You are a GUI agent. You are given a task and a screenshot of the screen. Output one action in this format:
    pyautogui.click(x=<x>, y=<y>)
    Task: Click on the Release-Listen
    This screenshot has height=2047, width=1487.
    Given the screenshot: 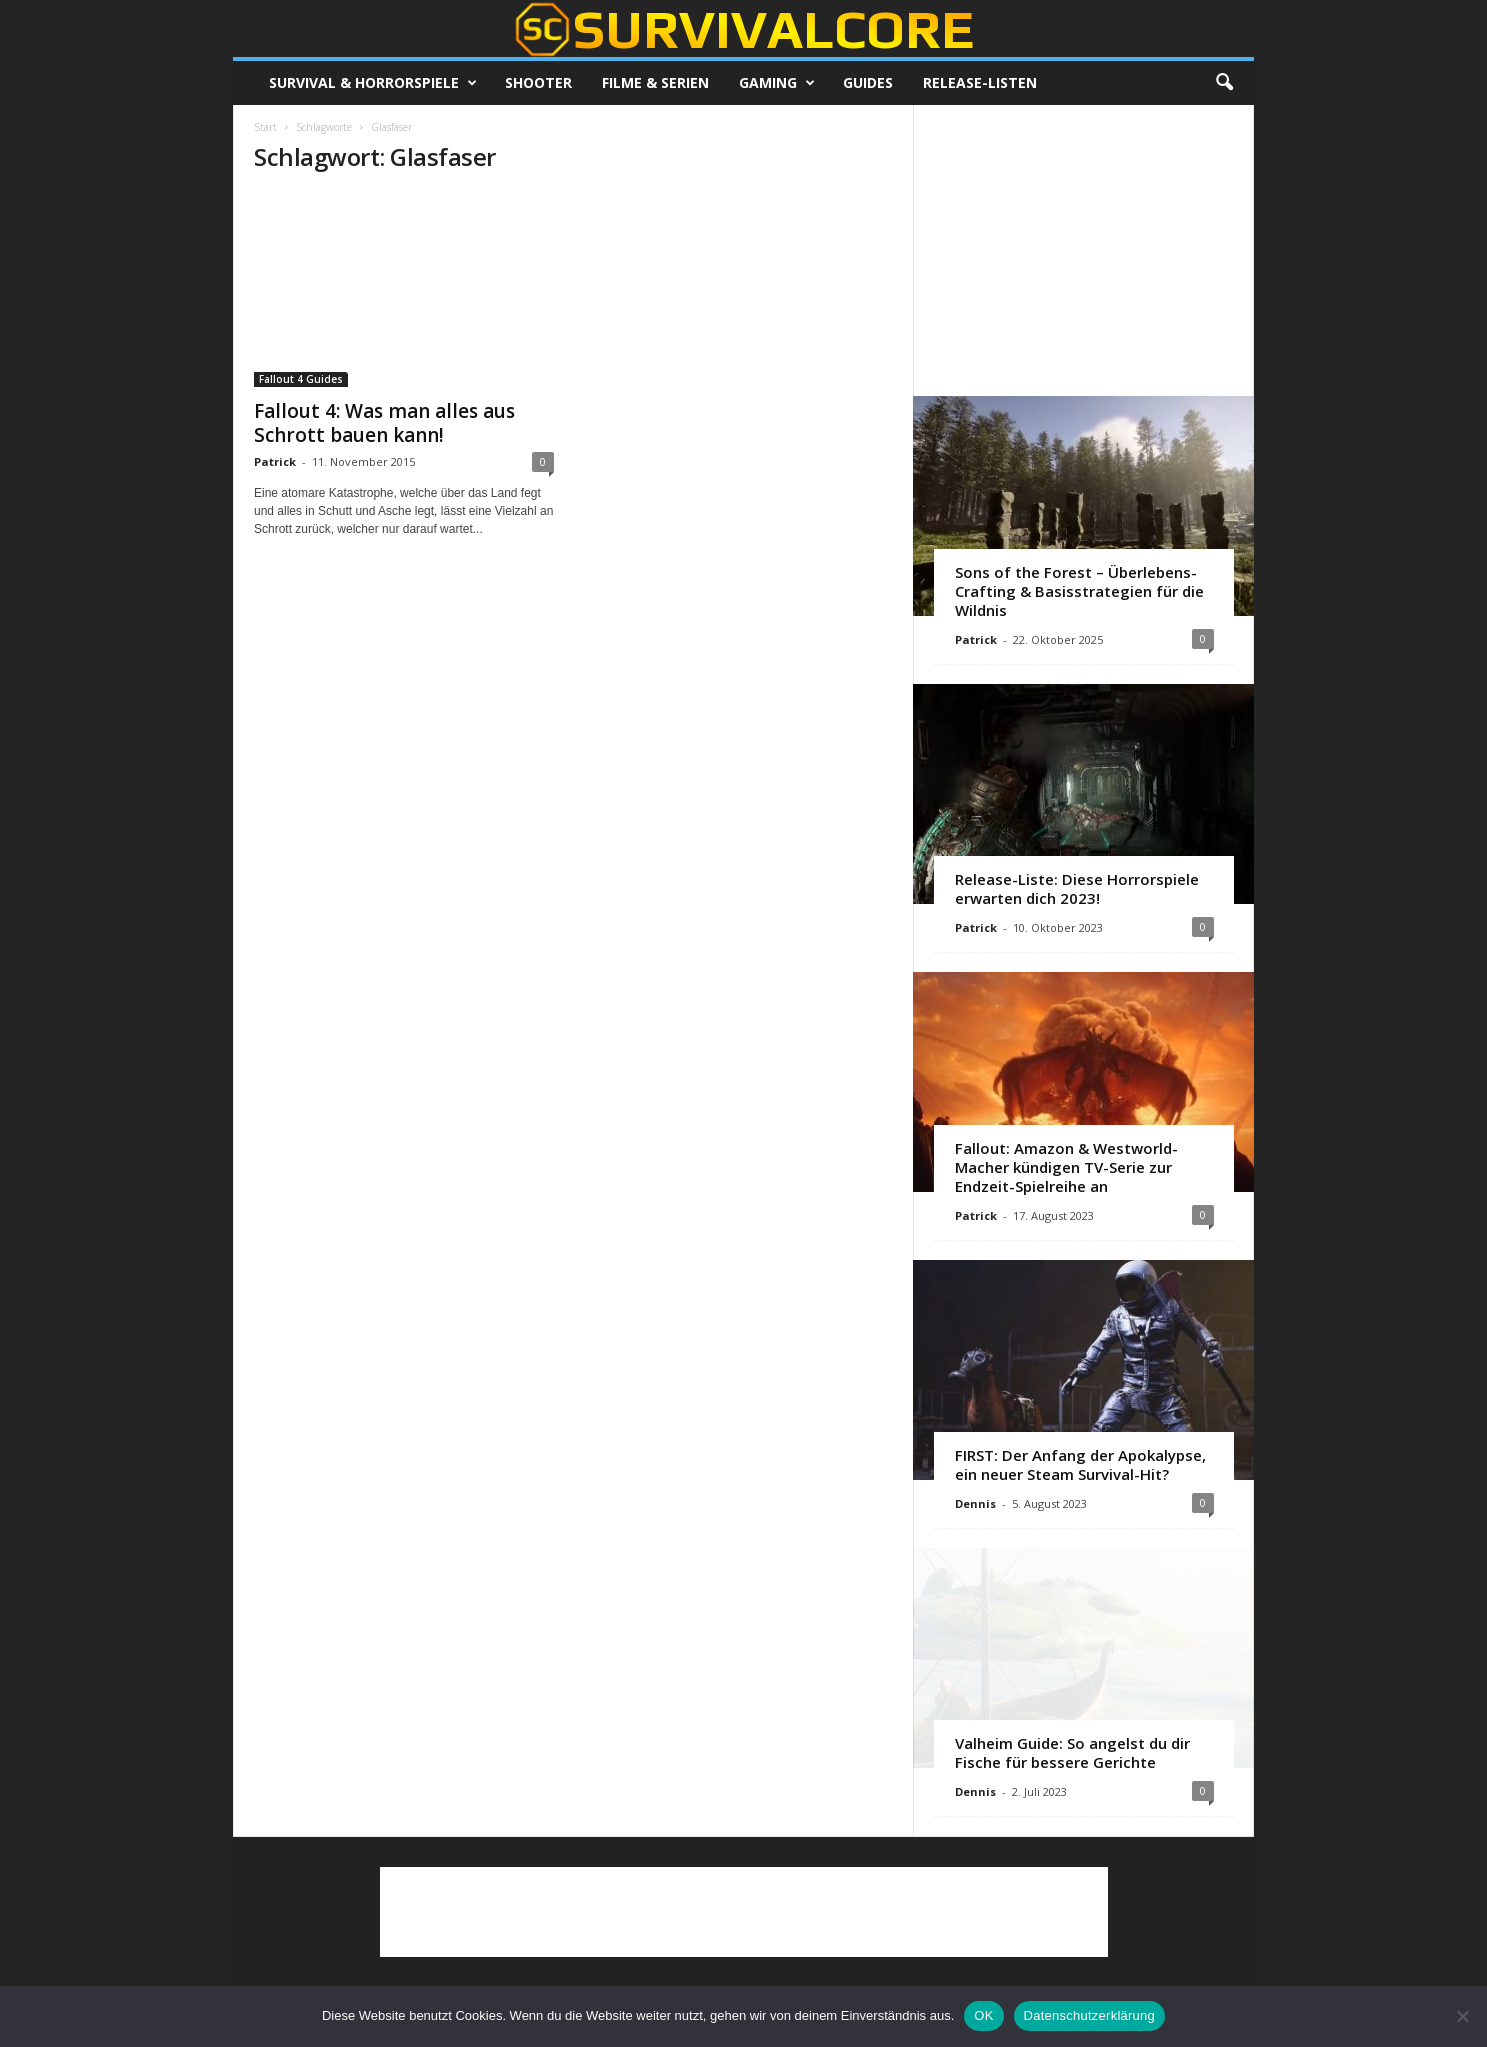 What is the action you would take?
    pyautogui.click(x=980, y=82)
    